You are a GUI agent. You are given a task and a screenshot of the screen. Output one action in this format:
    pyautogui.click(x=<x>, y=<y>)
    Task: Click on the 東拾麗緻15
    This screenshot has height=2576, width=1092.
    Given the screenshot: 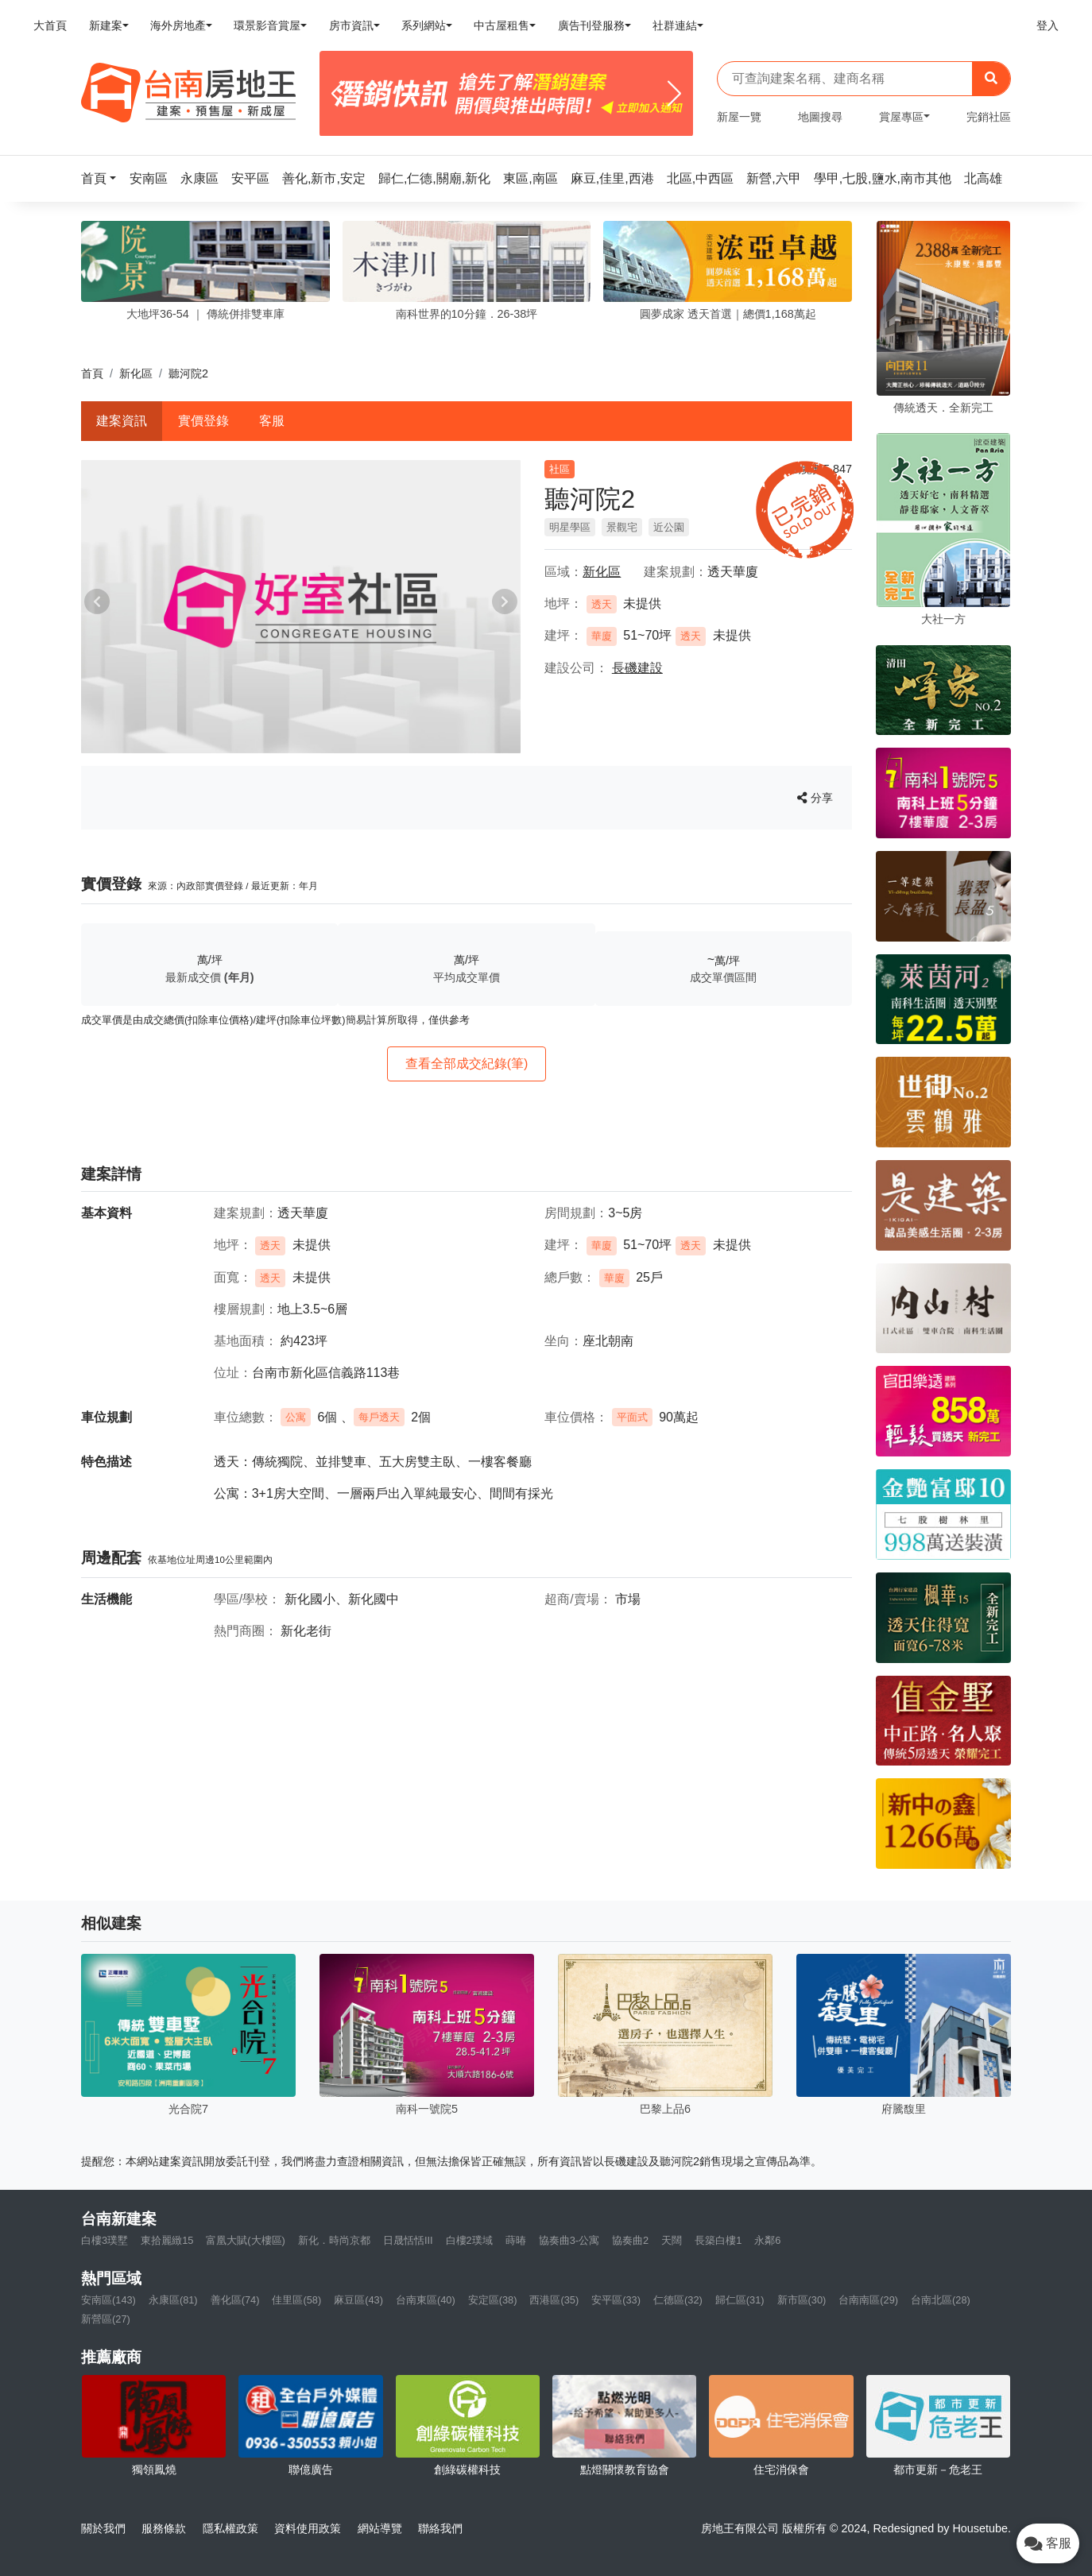 What is the action you would take?
    pyautogui.click(x=167, y=2240)
    